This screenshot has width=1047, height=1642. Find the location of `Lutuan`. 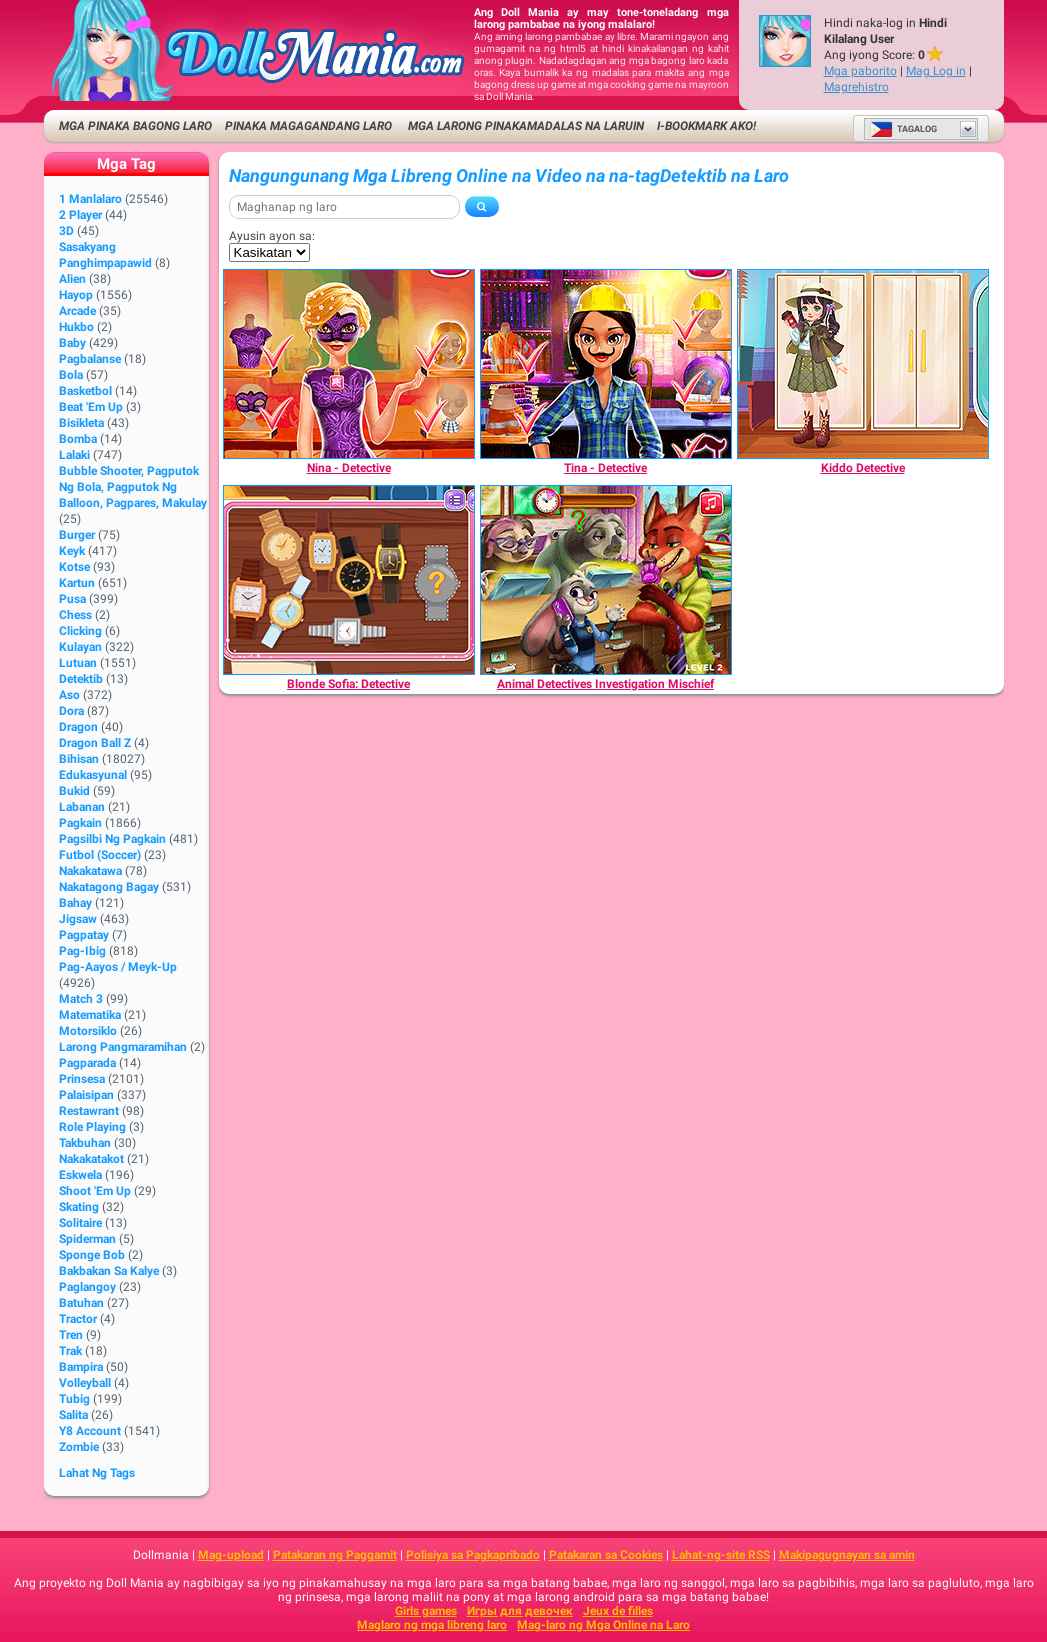

Lutuan is located at coordinates (78, 663).